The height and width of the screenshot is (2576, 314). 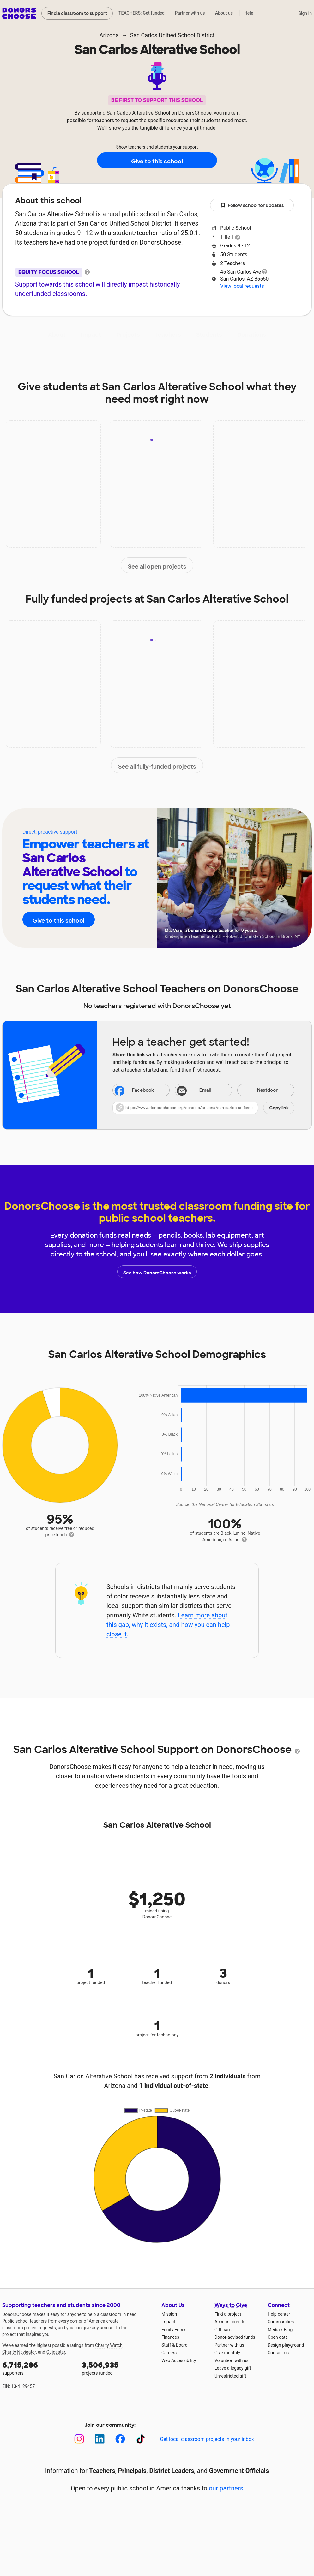 I want to click on About, so click(x=57, y=335).